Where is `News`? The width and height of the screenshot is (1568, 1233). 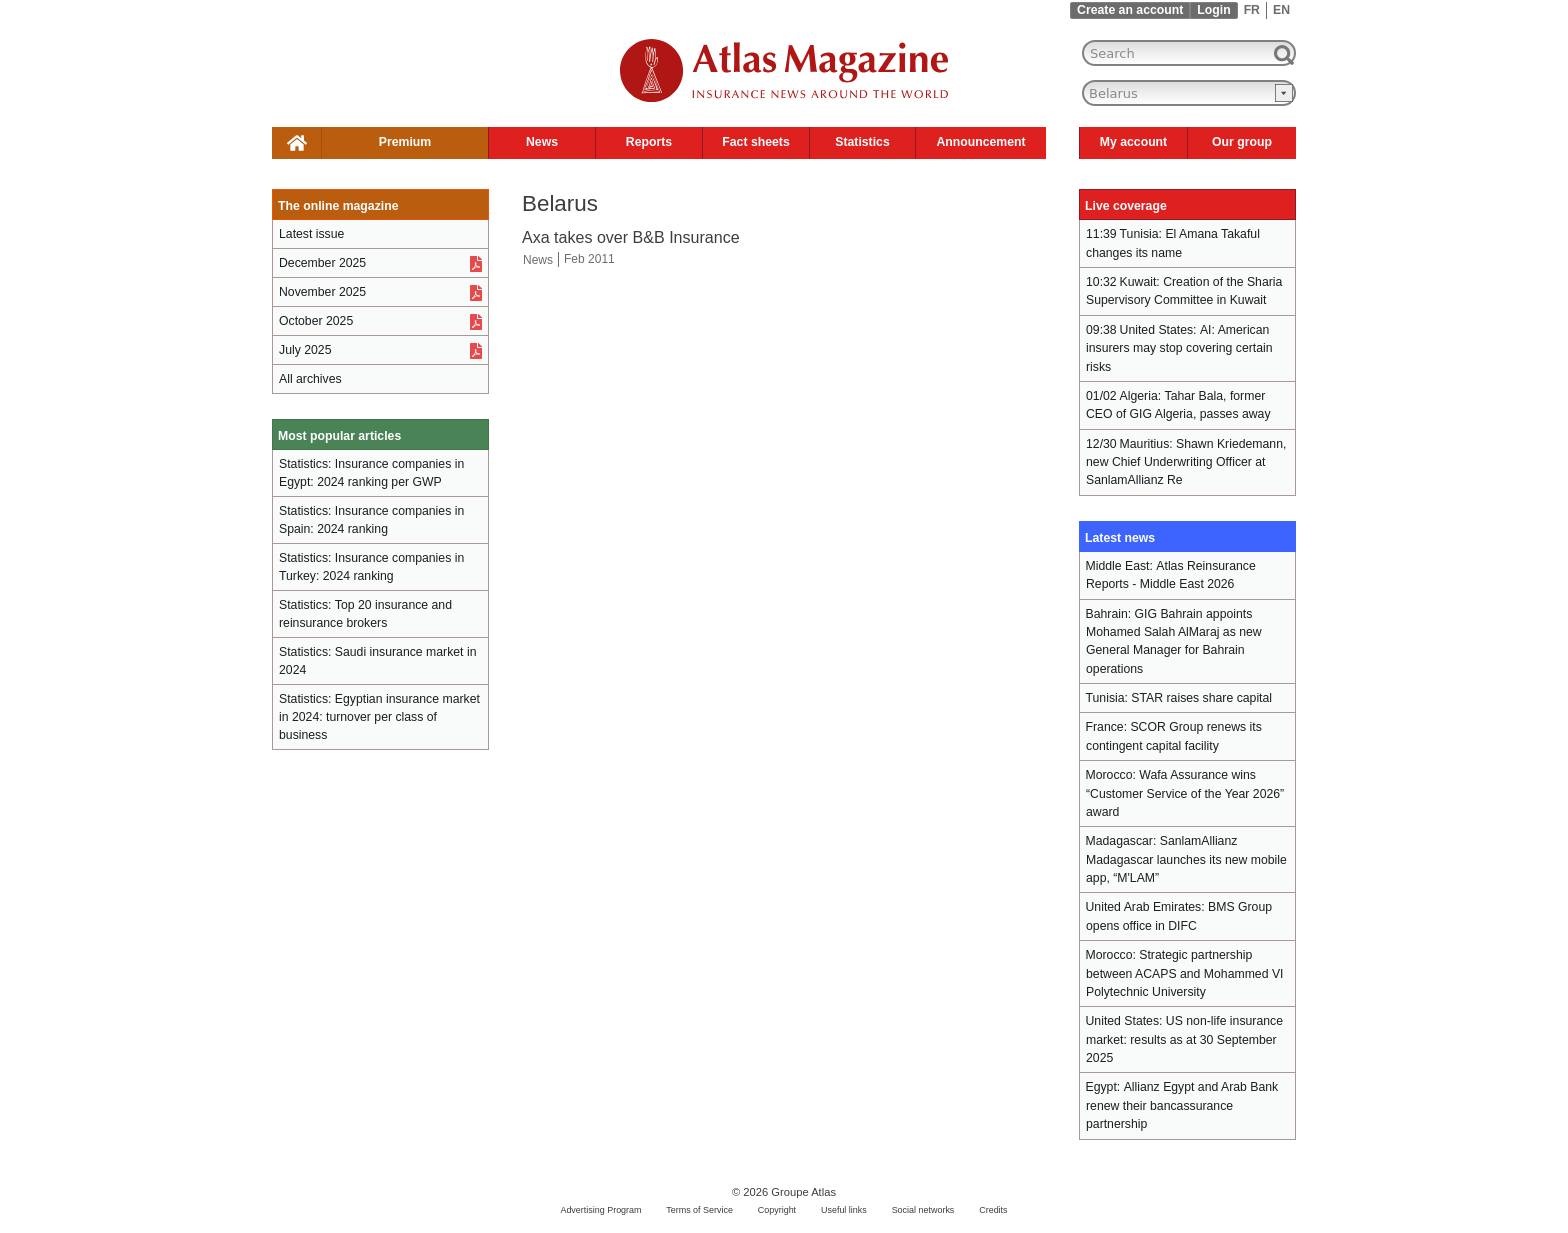
News is located at coordinates (542, 142).